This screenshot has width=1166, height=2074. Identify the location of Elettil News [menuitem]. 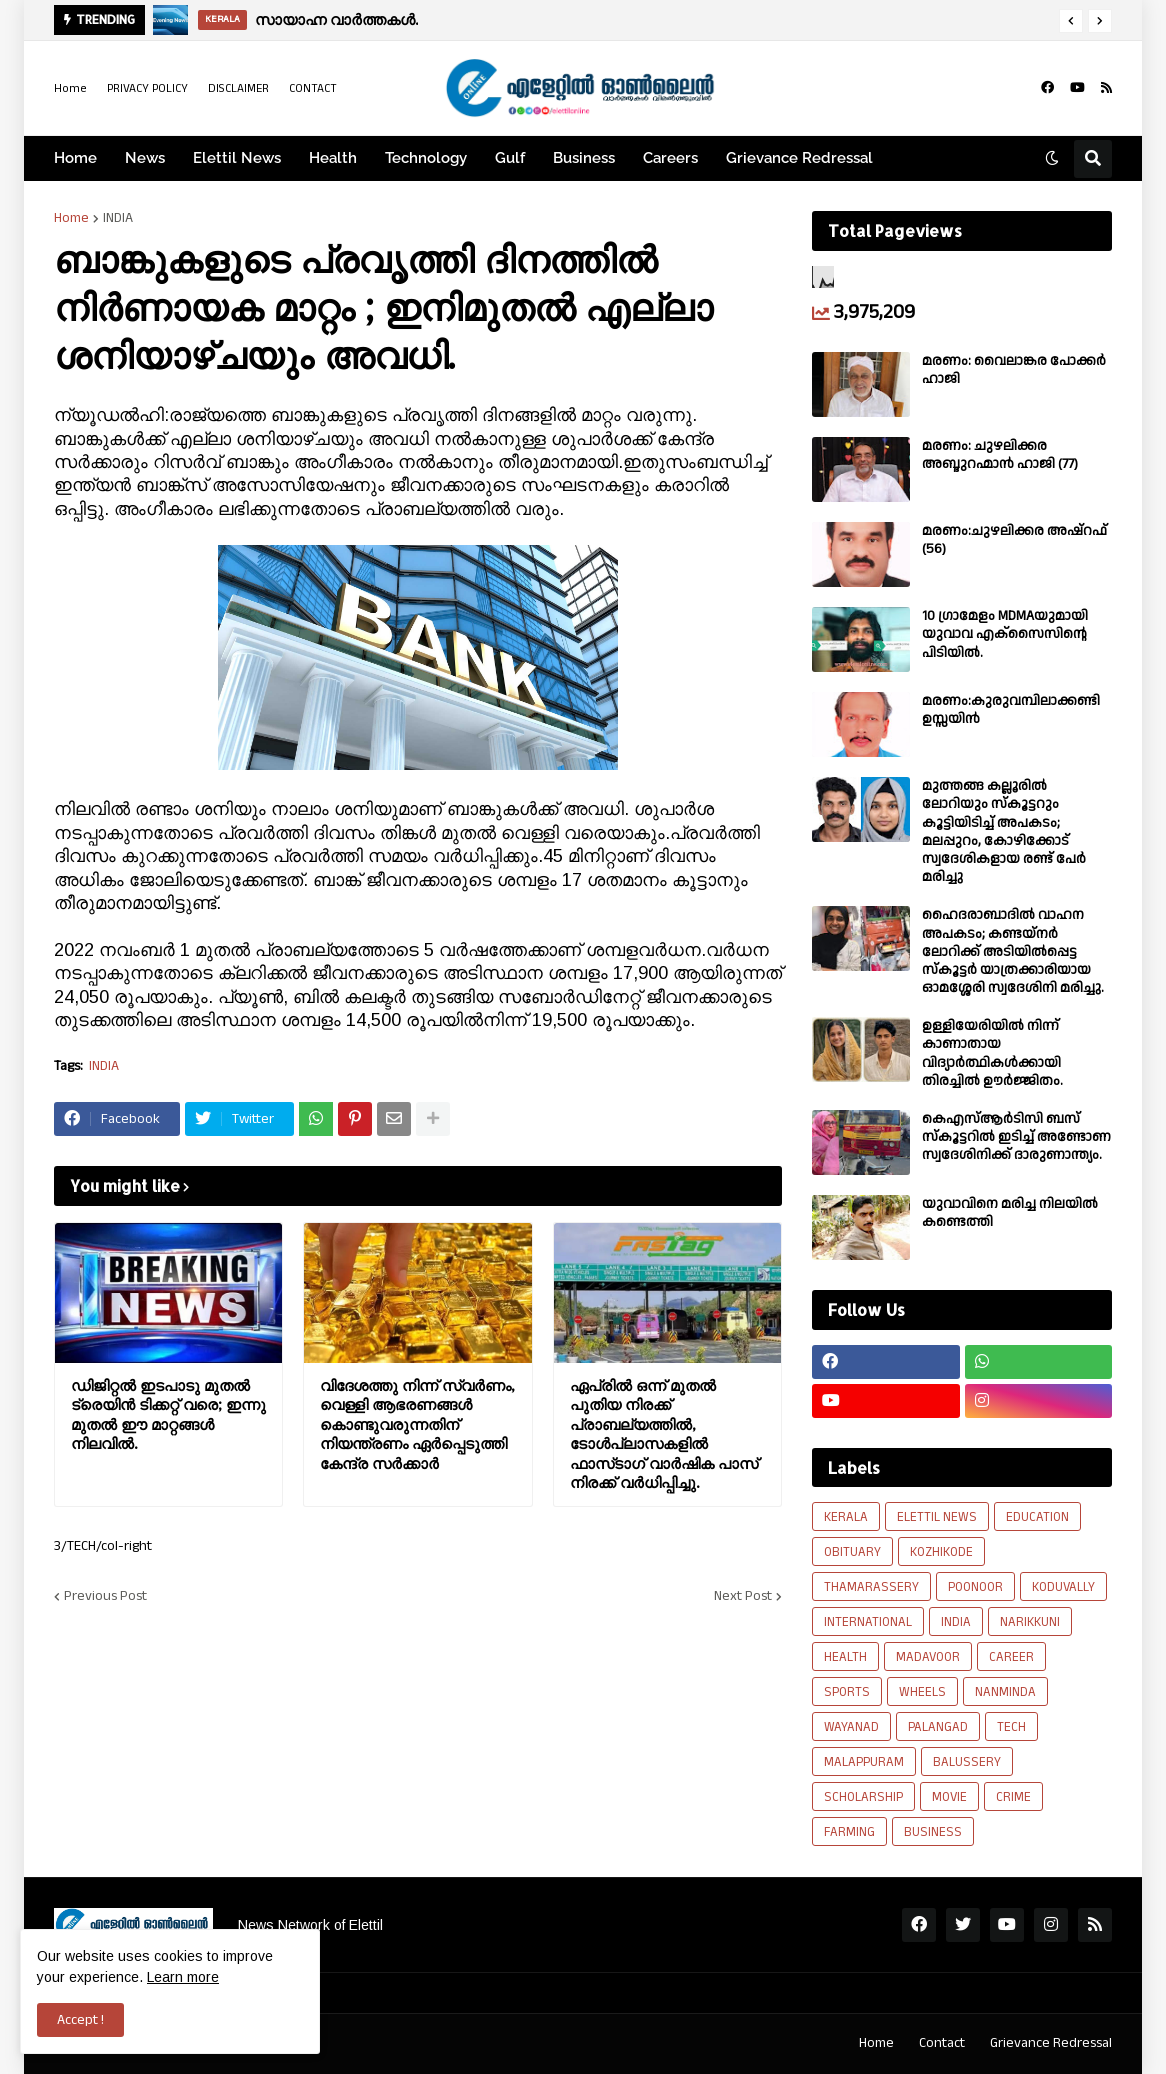
(237, 158).